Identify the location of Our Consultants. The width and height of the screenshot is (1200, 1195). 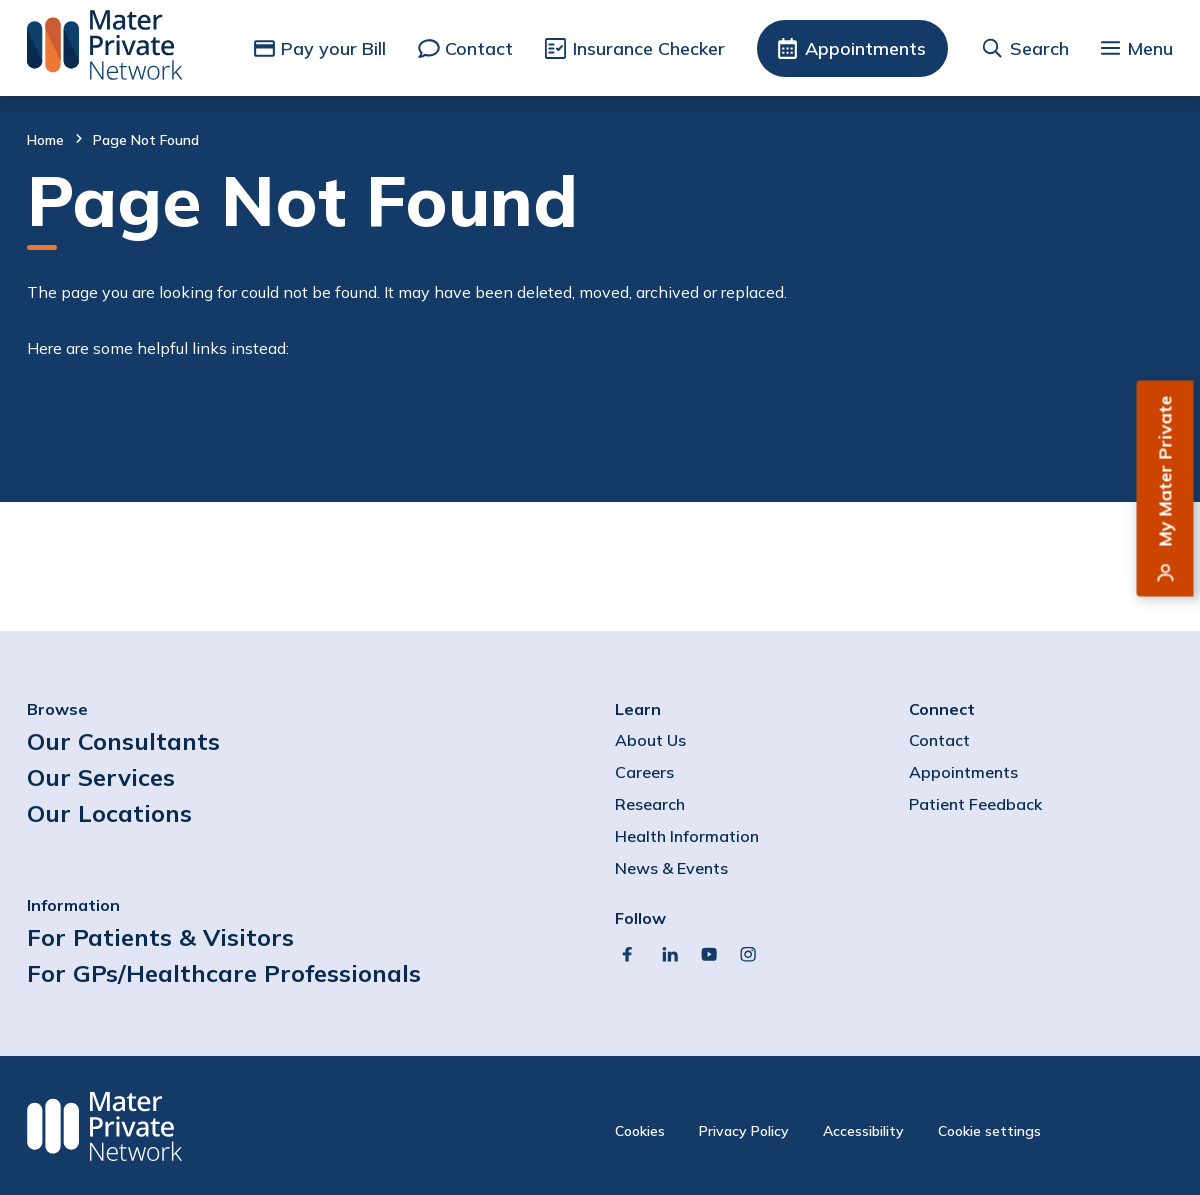
(123, 741).